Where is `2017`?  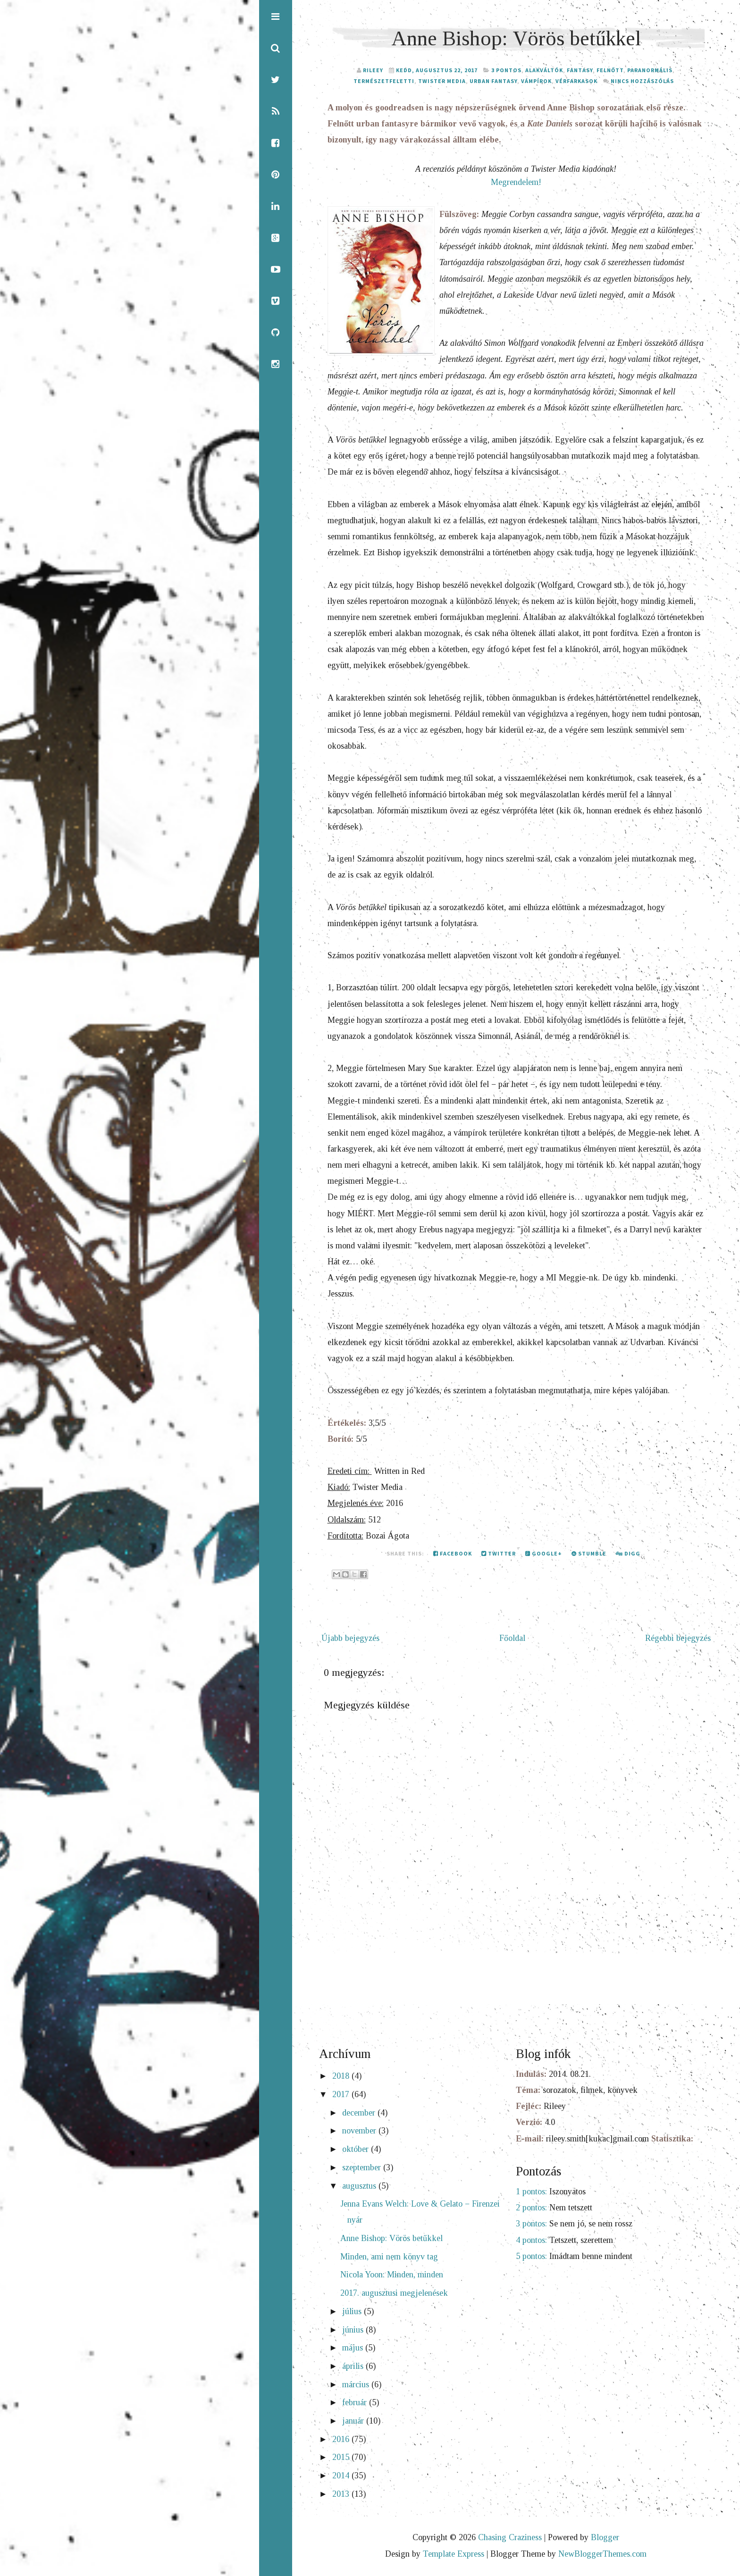 2017 is located at coordinates (342, 2095).